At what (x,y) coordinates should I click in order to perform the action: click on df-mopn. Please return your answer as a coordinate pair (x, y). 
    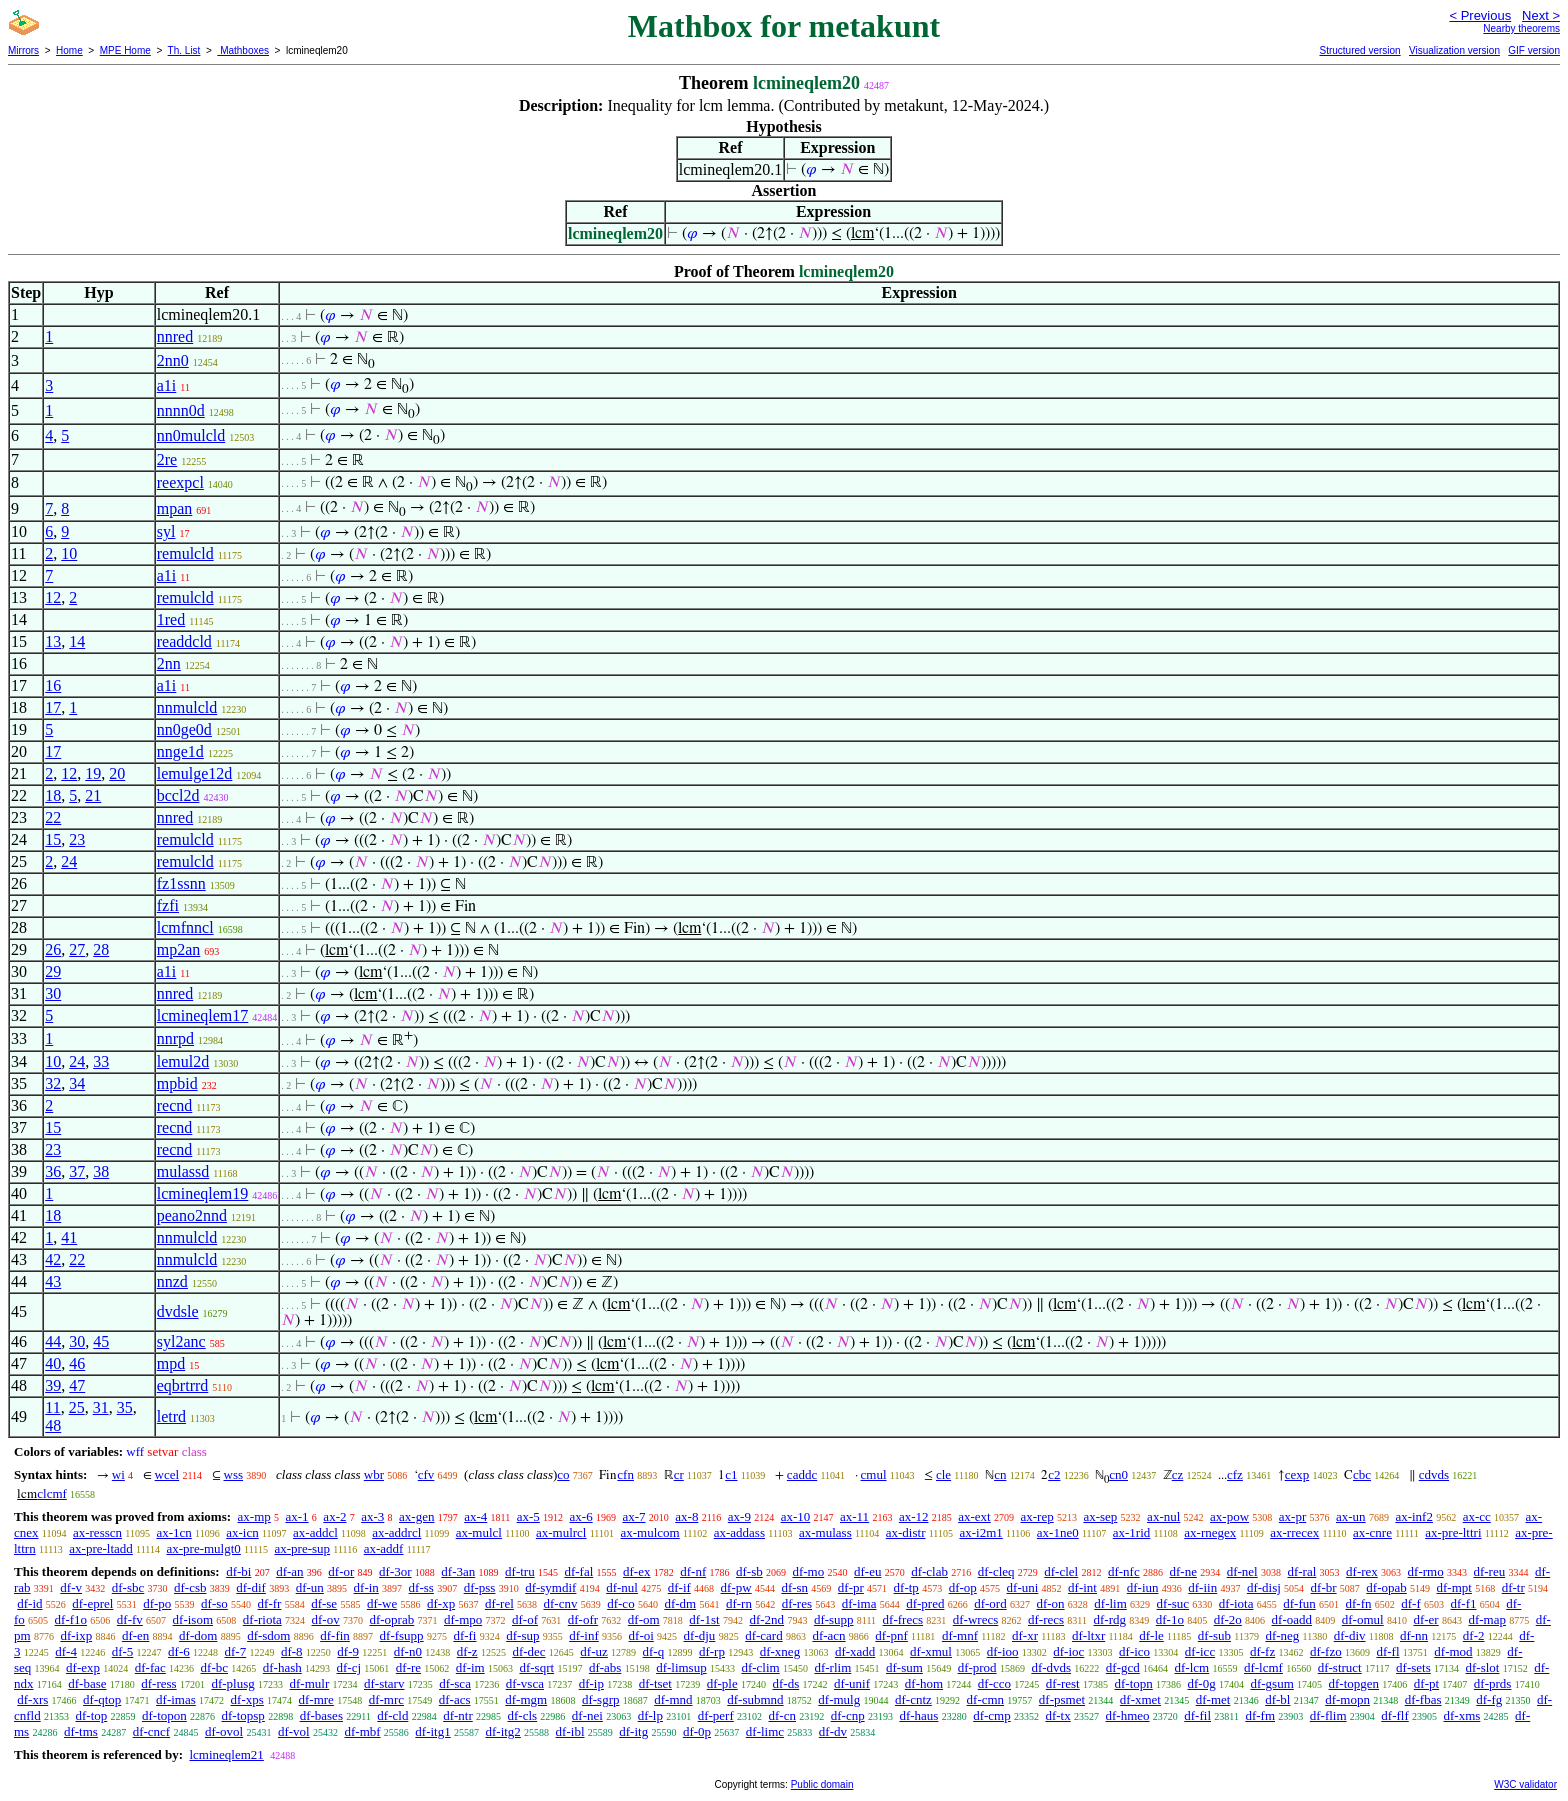
    Looking at the image, I should click on (1347, 1699).